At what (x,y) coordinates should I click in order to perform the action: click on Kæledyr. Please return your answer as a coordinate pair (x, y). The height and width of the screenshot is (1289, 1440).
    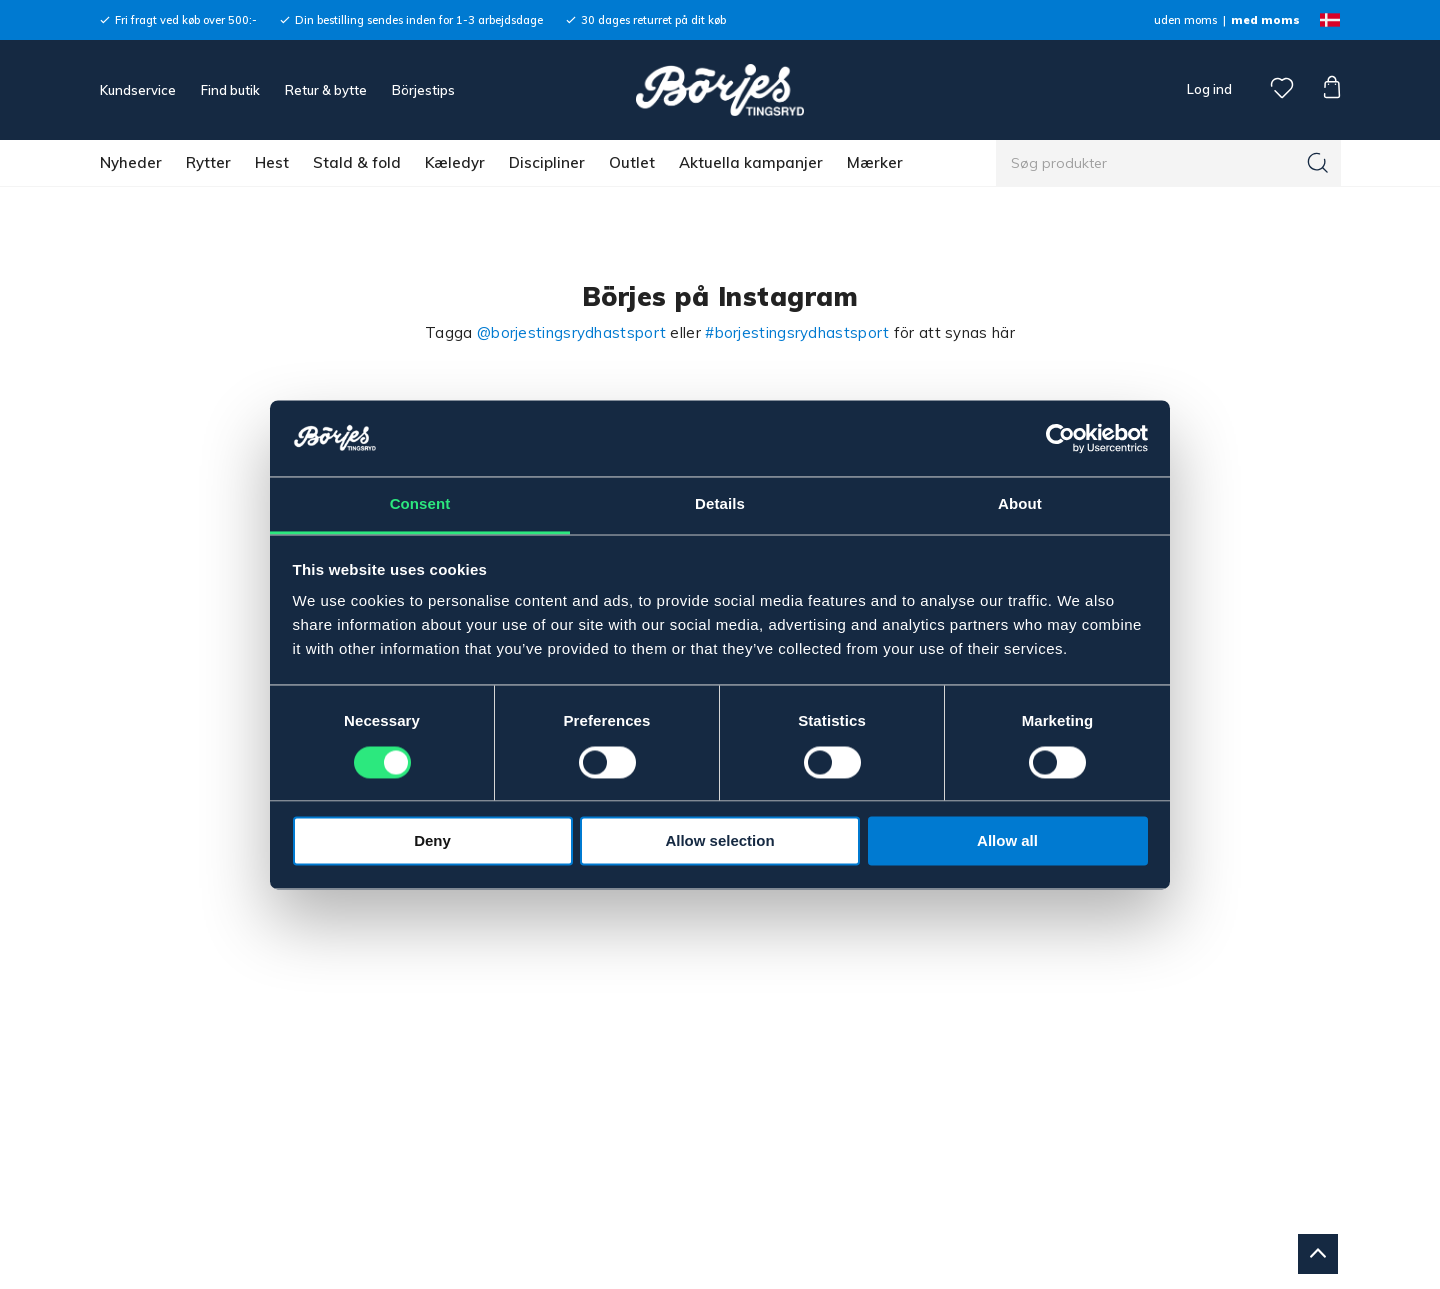
    Looking at the image, I should click on (455, 162).